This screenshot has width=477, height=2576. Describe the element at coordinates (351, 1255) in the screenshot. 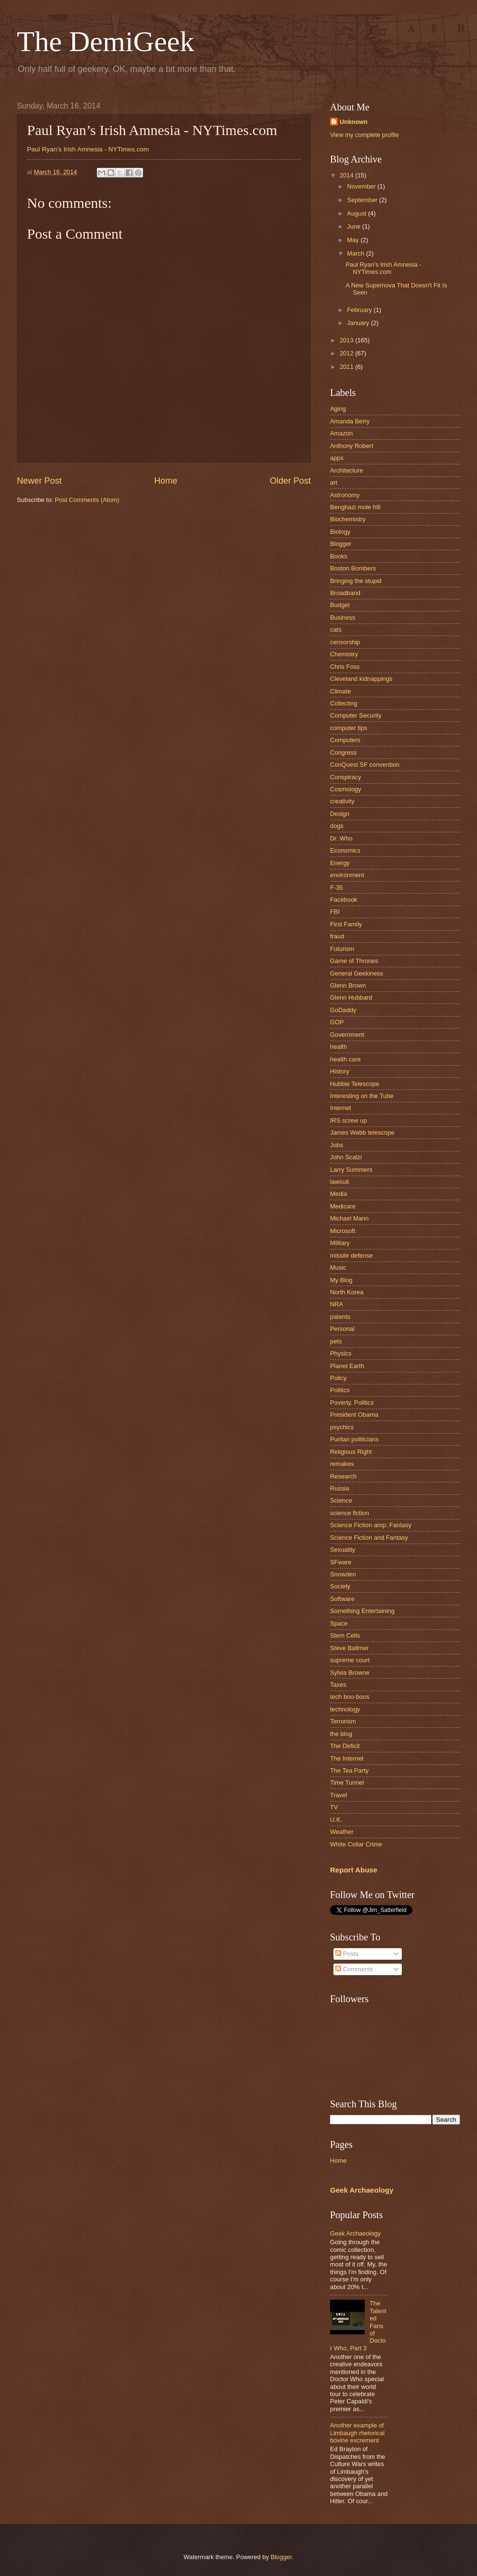

I see `missile defense` at that location.